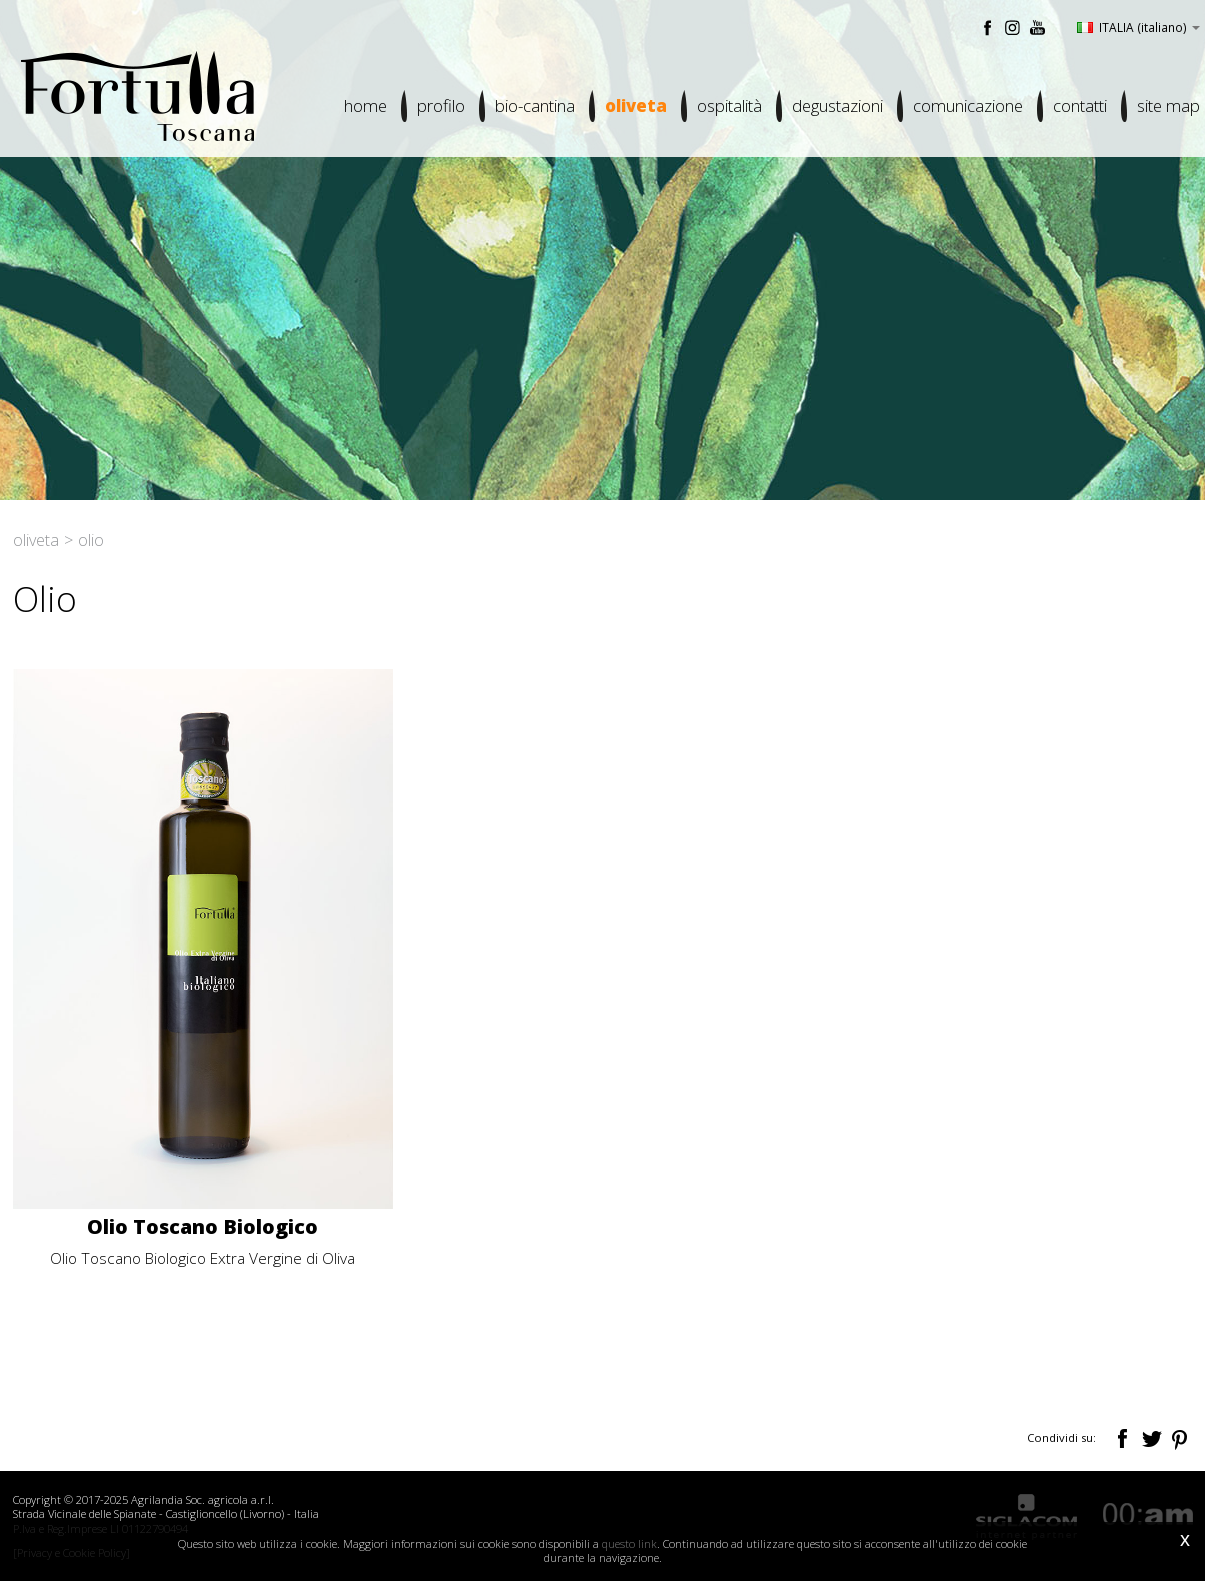 Image resolution: width=1205 pixels, height=1581 pixels. Describe the element at coordinates (968, 105) in the screenshot. I see `Comunicazione [button]` at that location.